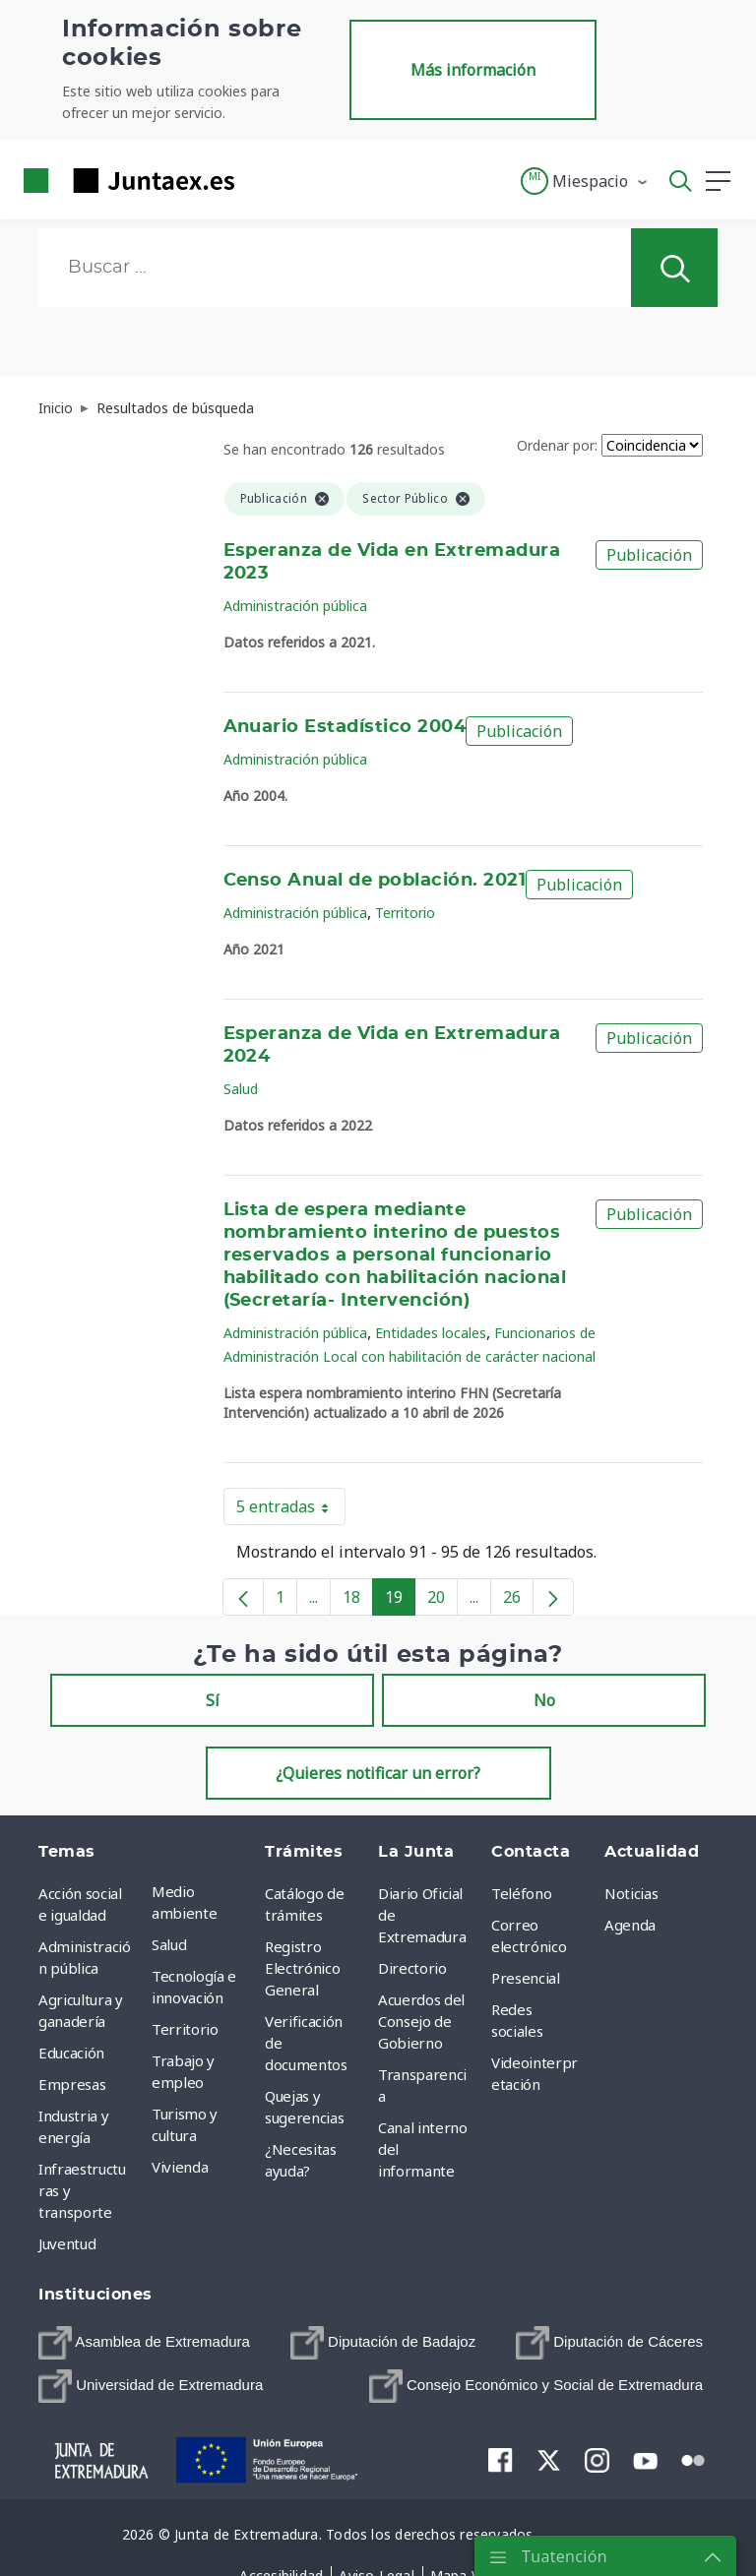 The height and width of the screenshot is (2576, 756). What do you see at coordinates (430, 1332) in the screenshot?
I see `Entidades locales` at bounding box center [430, 1332].